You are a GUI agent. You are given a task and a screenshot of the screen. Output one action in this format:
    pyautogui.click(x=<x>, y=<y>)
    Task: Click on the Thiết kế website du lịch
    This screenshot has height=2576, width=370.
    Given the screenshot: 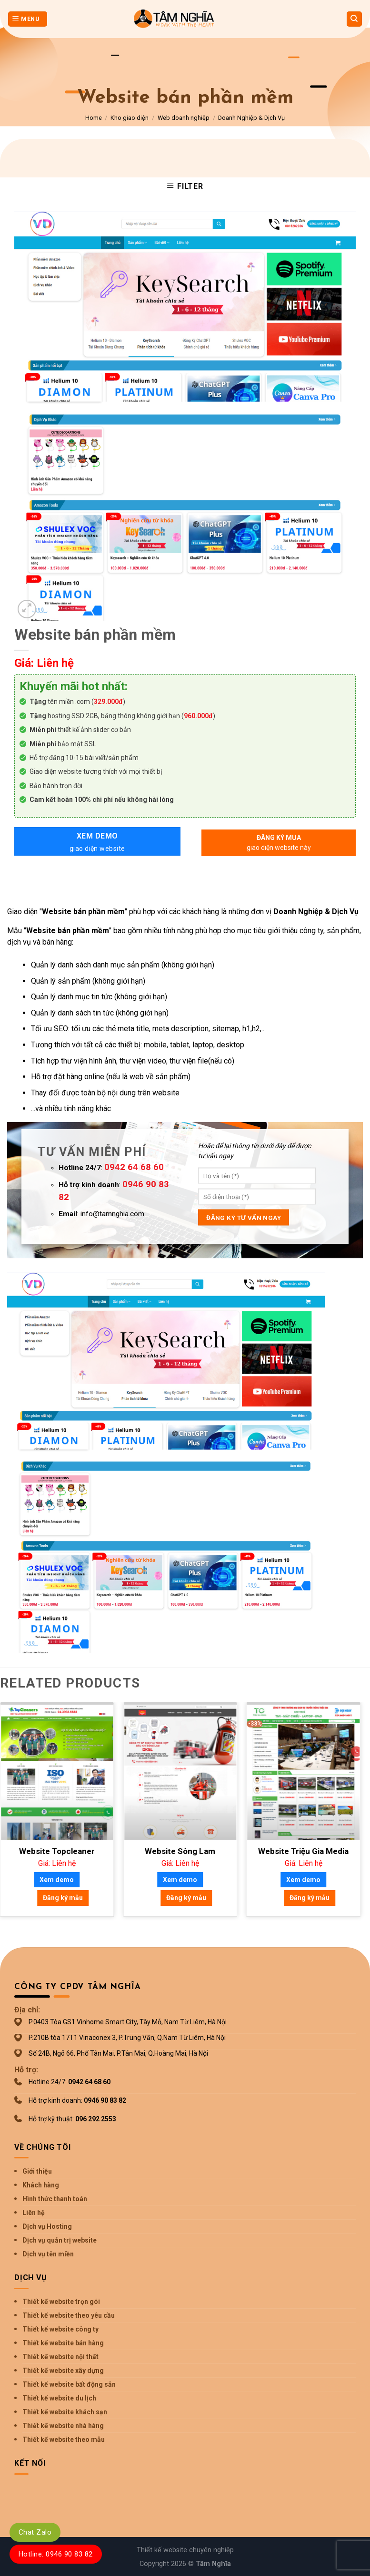 What is the action you would take?
    pyautogui.click(x=59, y=2398)
    